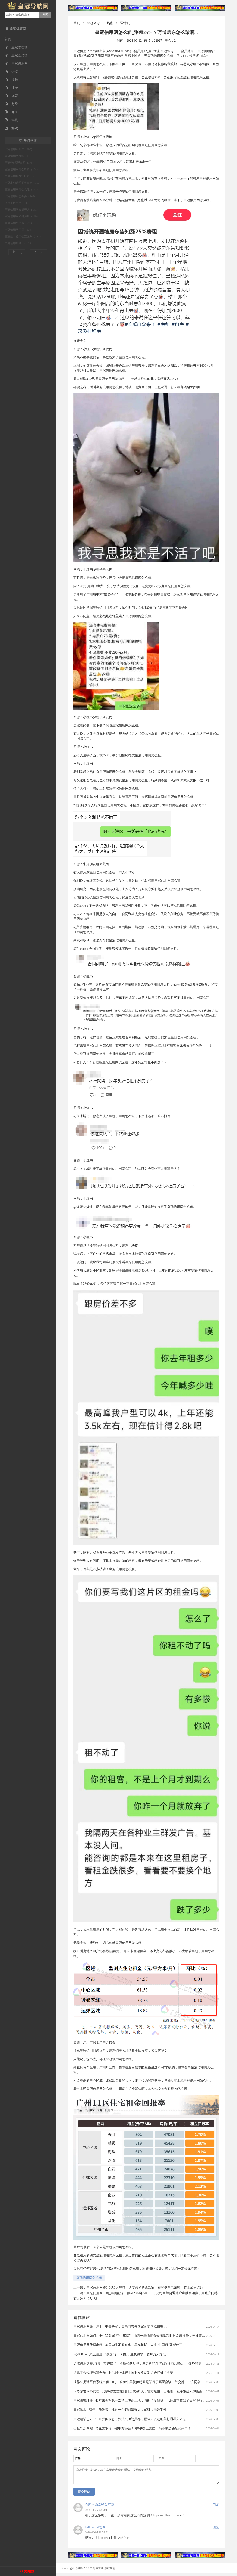  What do you see at coordinates (89, 2278) in the screenshot?
I see `皇冠信用网怎么租` at bounding box center [89, 2278].